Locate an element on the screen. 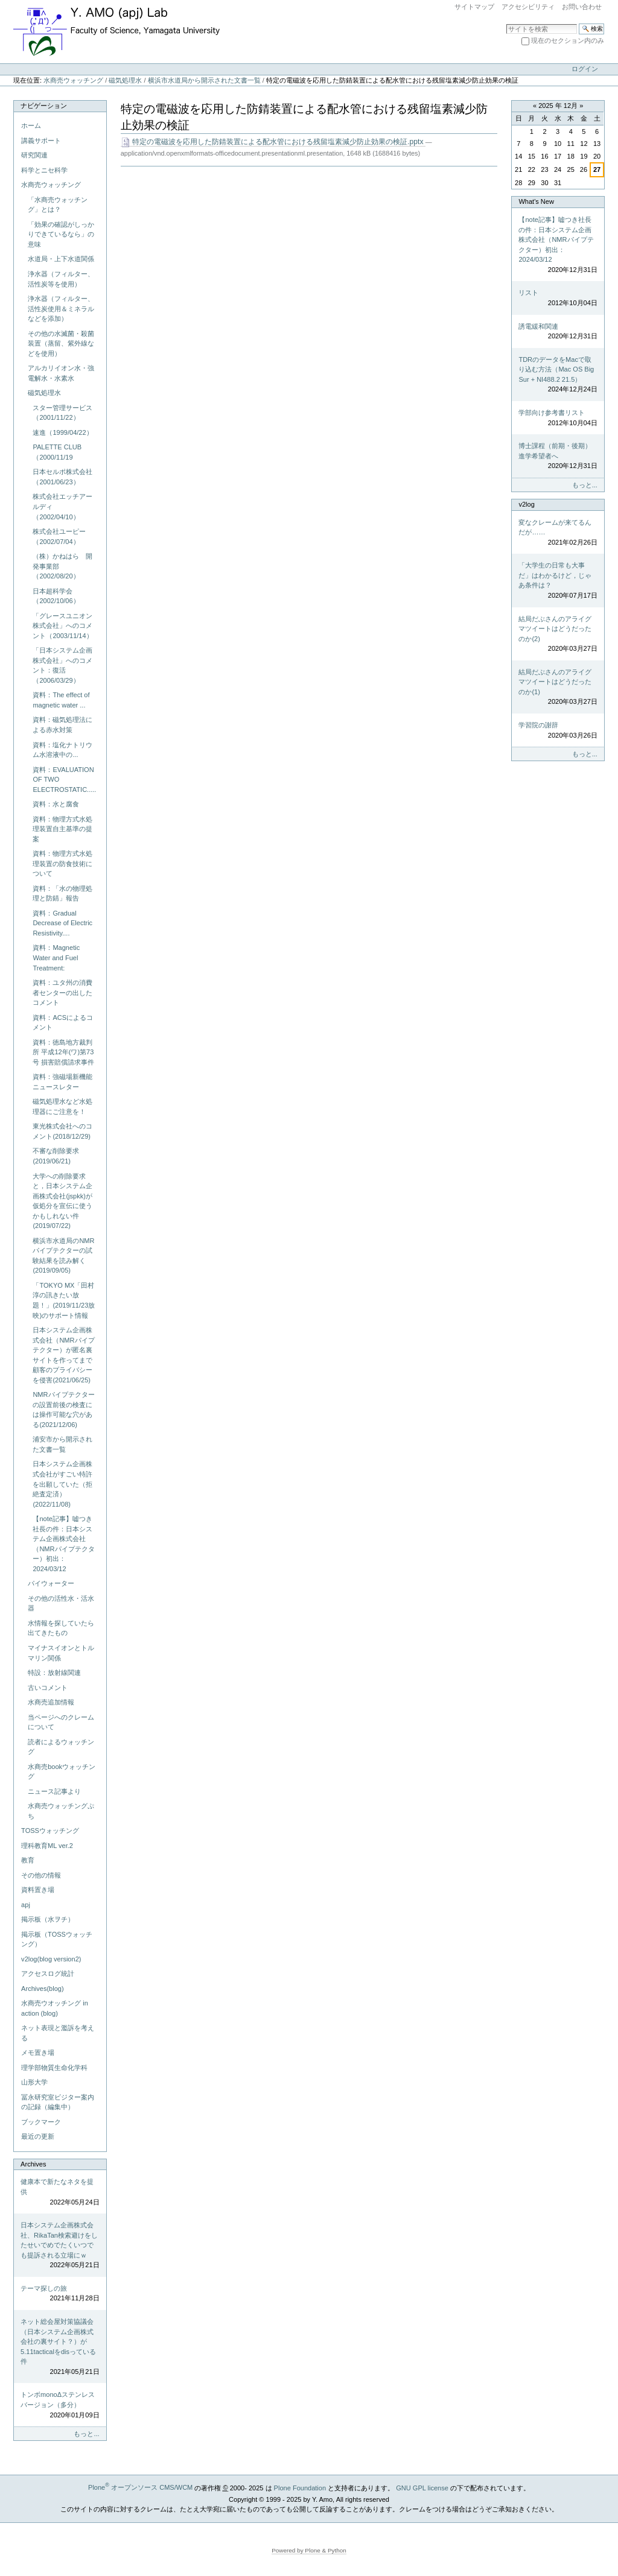 The height and width of the screenshot is (2576, 618). v2log is located at coordinates (526, 504).